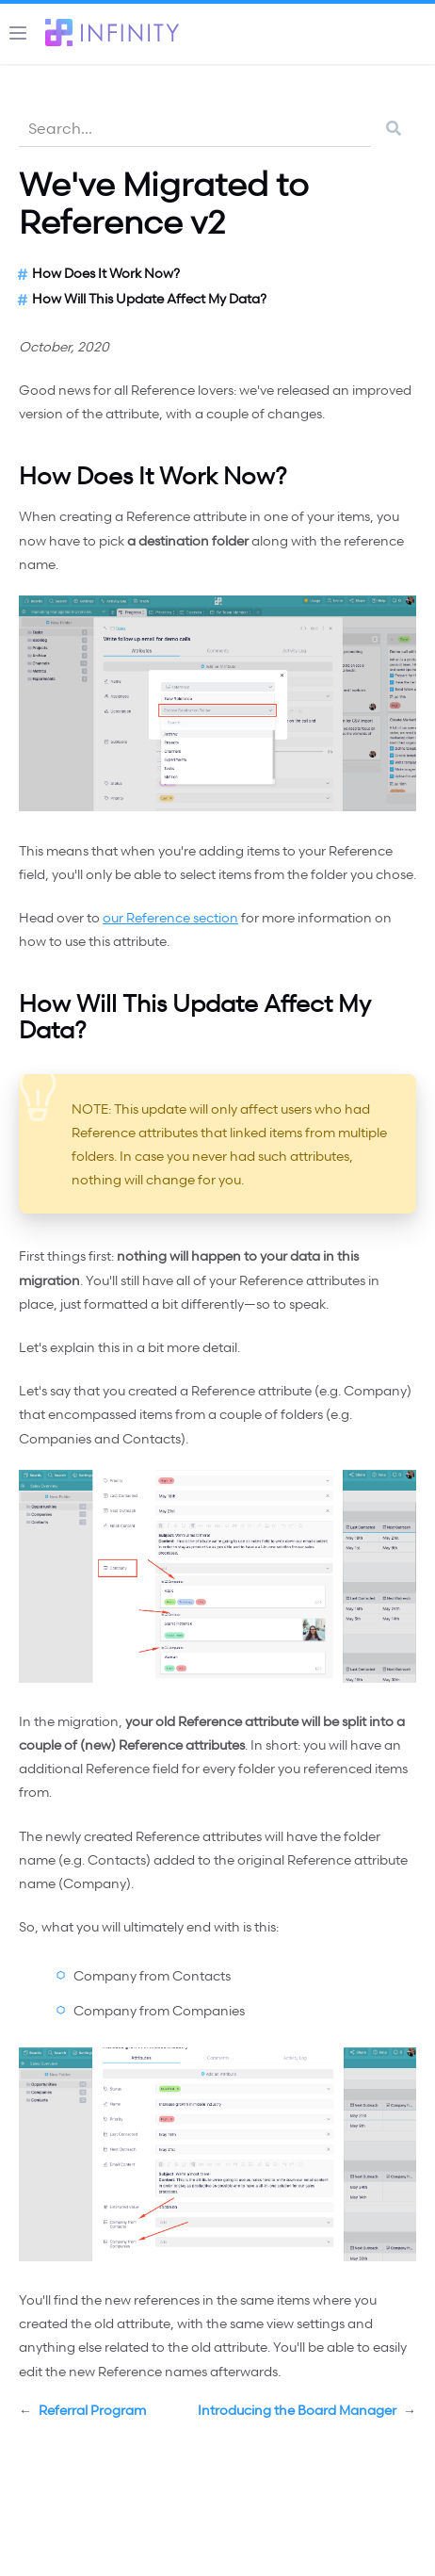 Image resolution: width=435 pixels, height=2576 pixels. What do you see at coordinates (106, 273) in the screenshot?
I see `How Does It Work Now?` at bounding box center [106, 273].